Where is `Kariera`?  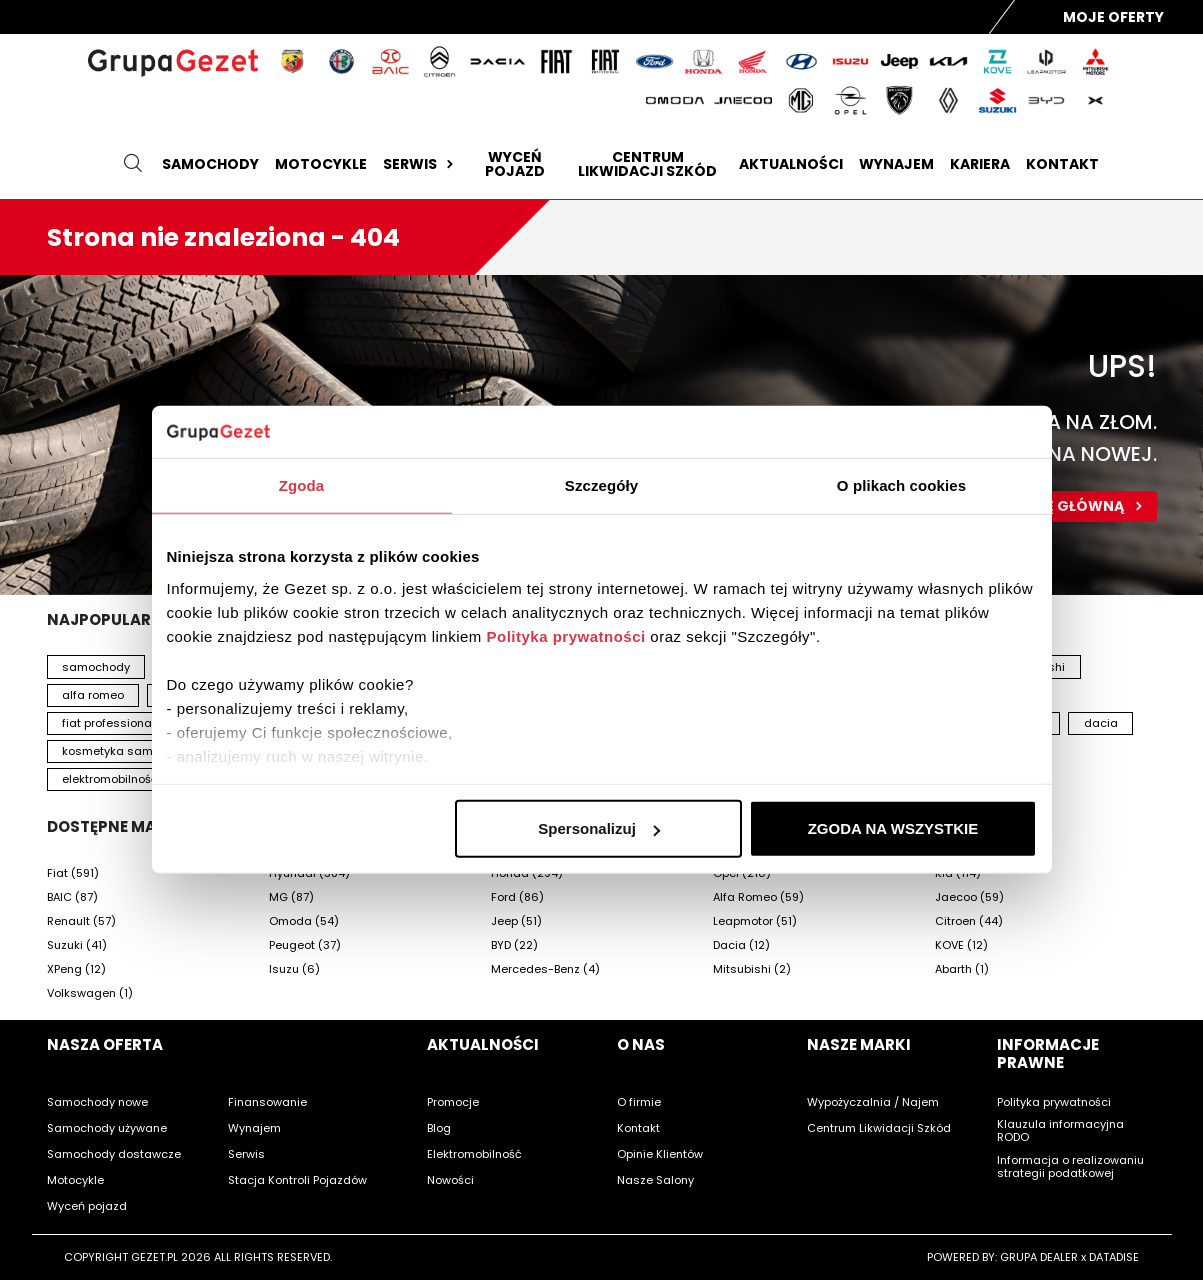
Kariera is located at coordinates (980, 164).